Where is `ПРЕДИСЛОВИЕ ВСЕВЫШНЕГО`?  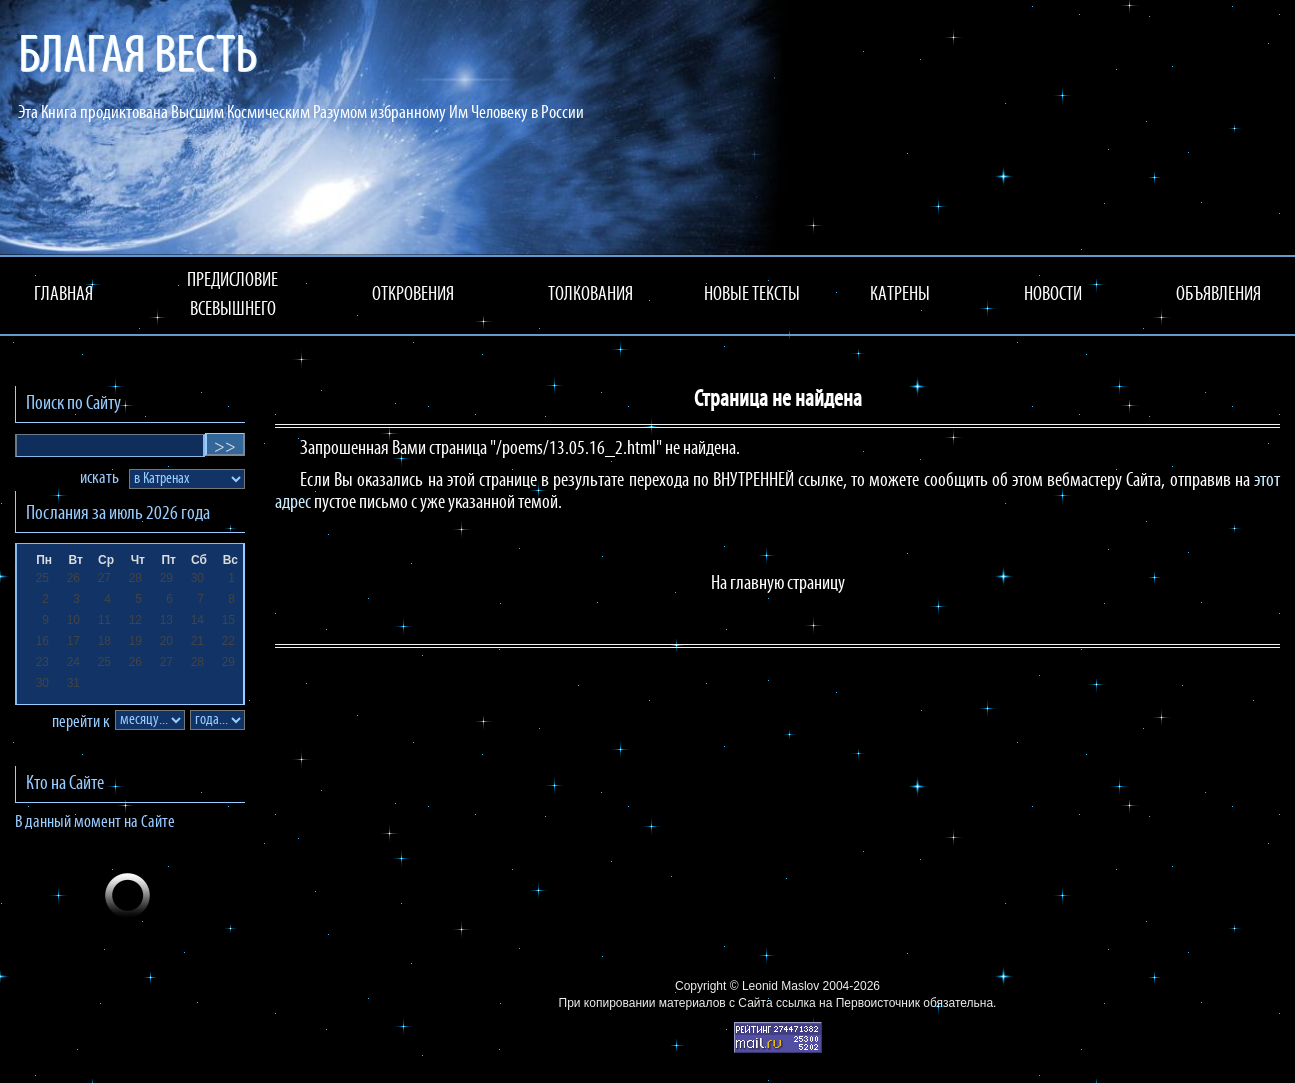 ПРЕДИСЛОВИЕ ВСЕВЫШНЕГО is located at coordinates (232, 295).